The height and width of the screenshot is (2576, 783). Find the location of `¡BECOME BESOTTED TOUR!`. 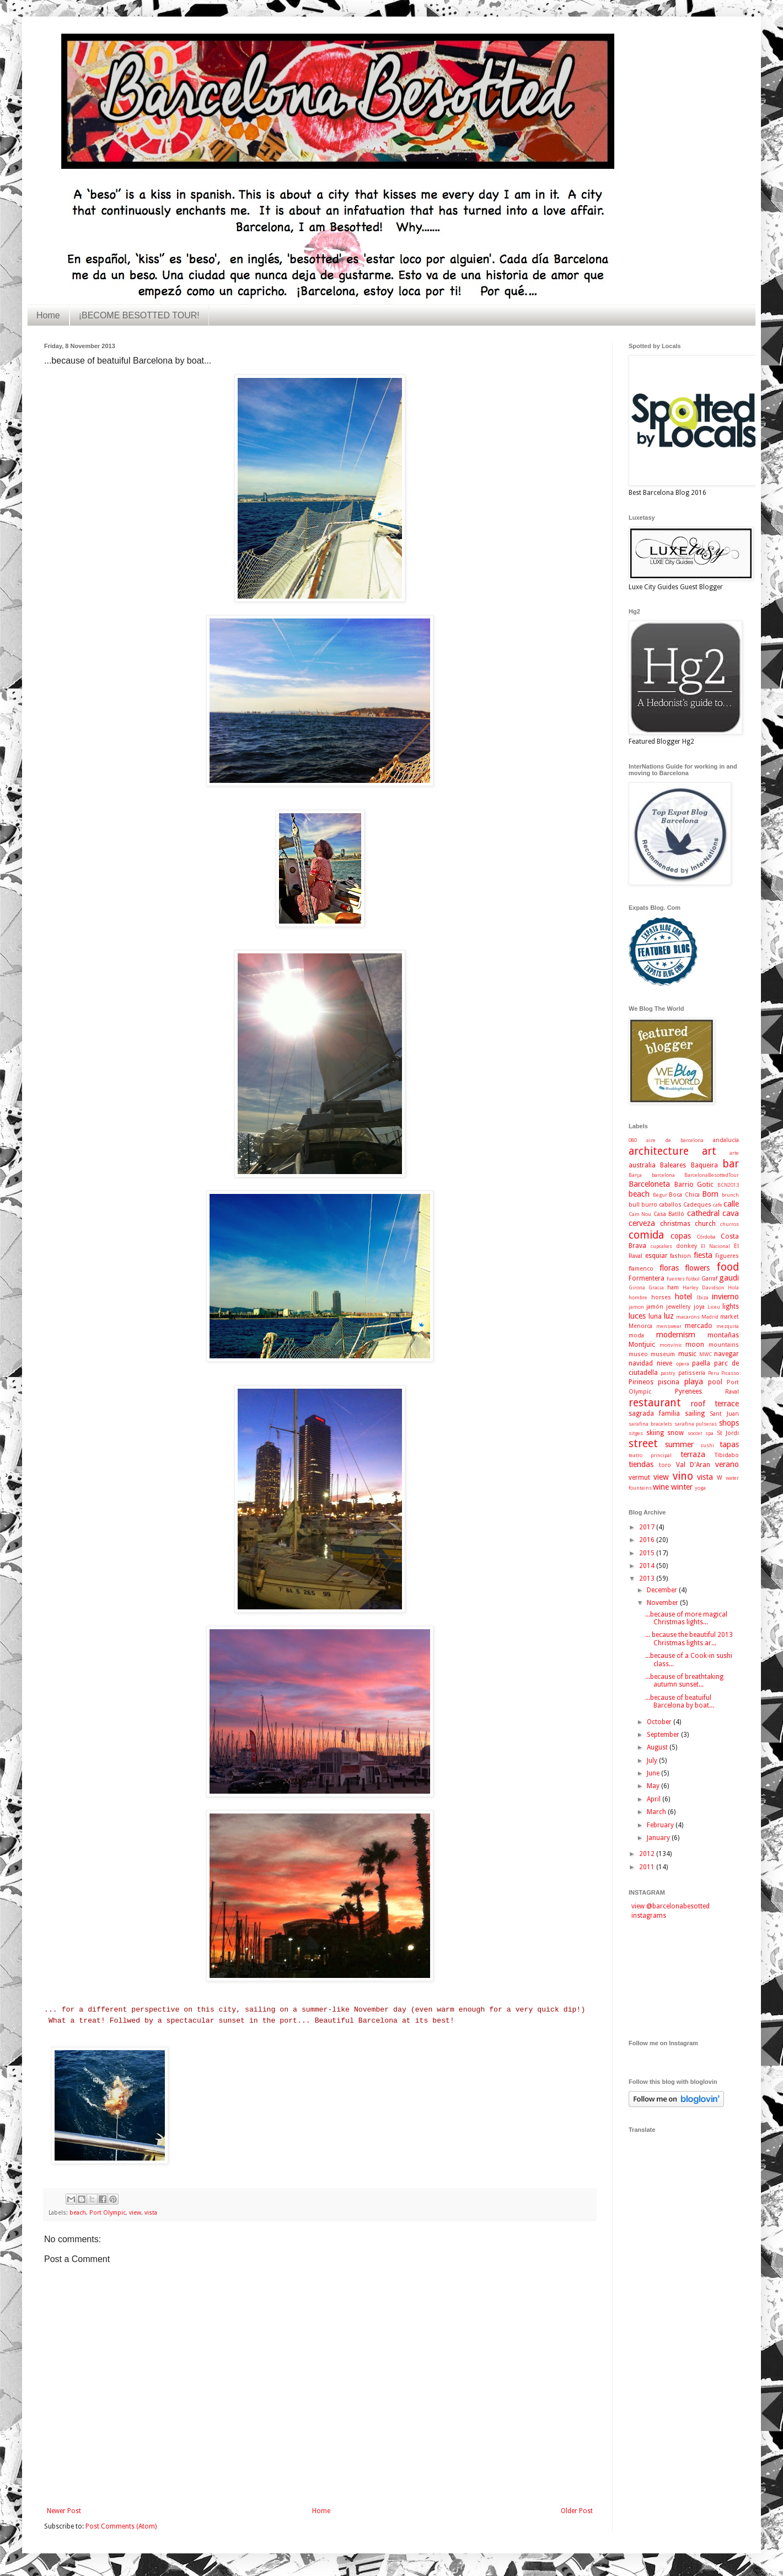

¡BECOME BESOTTED TOUR! is located at coordinates (139, 315).